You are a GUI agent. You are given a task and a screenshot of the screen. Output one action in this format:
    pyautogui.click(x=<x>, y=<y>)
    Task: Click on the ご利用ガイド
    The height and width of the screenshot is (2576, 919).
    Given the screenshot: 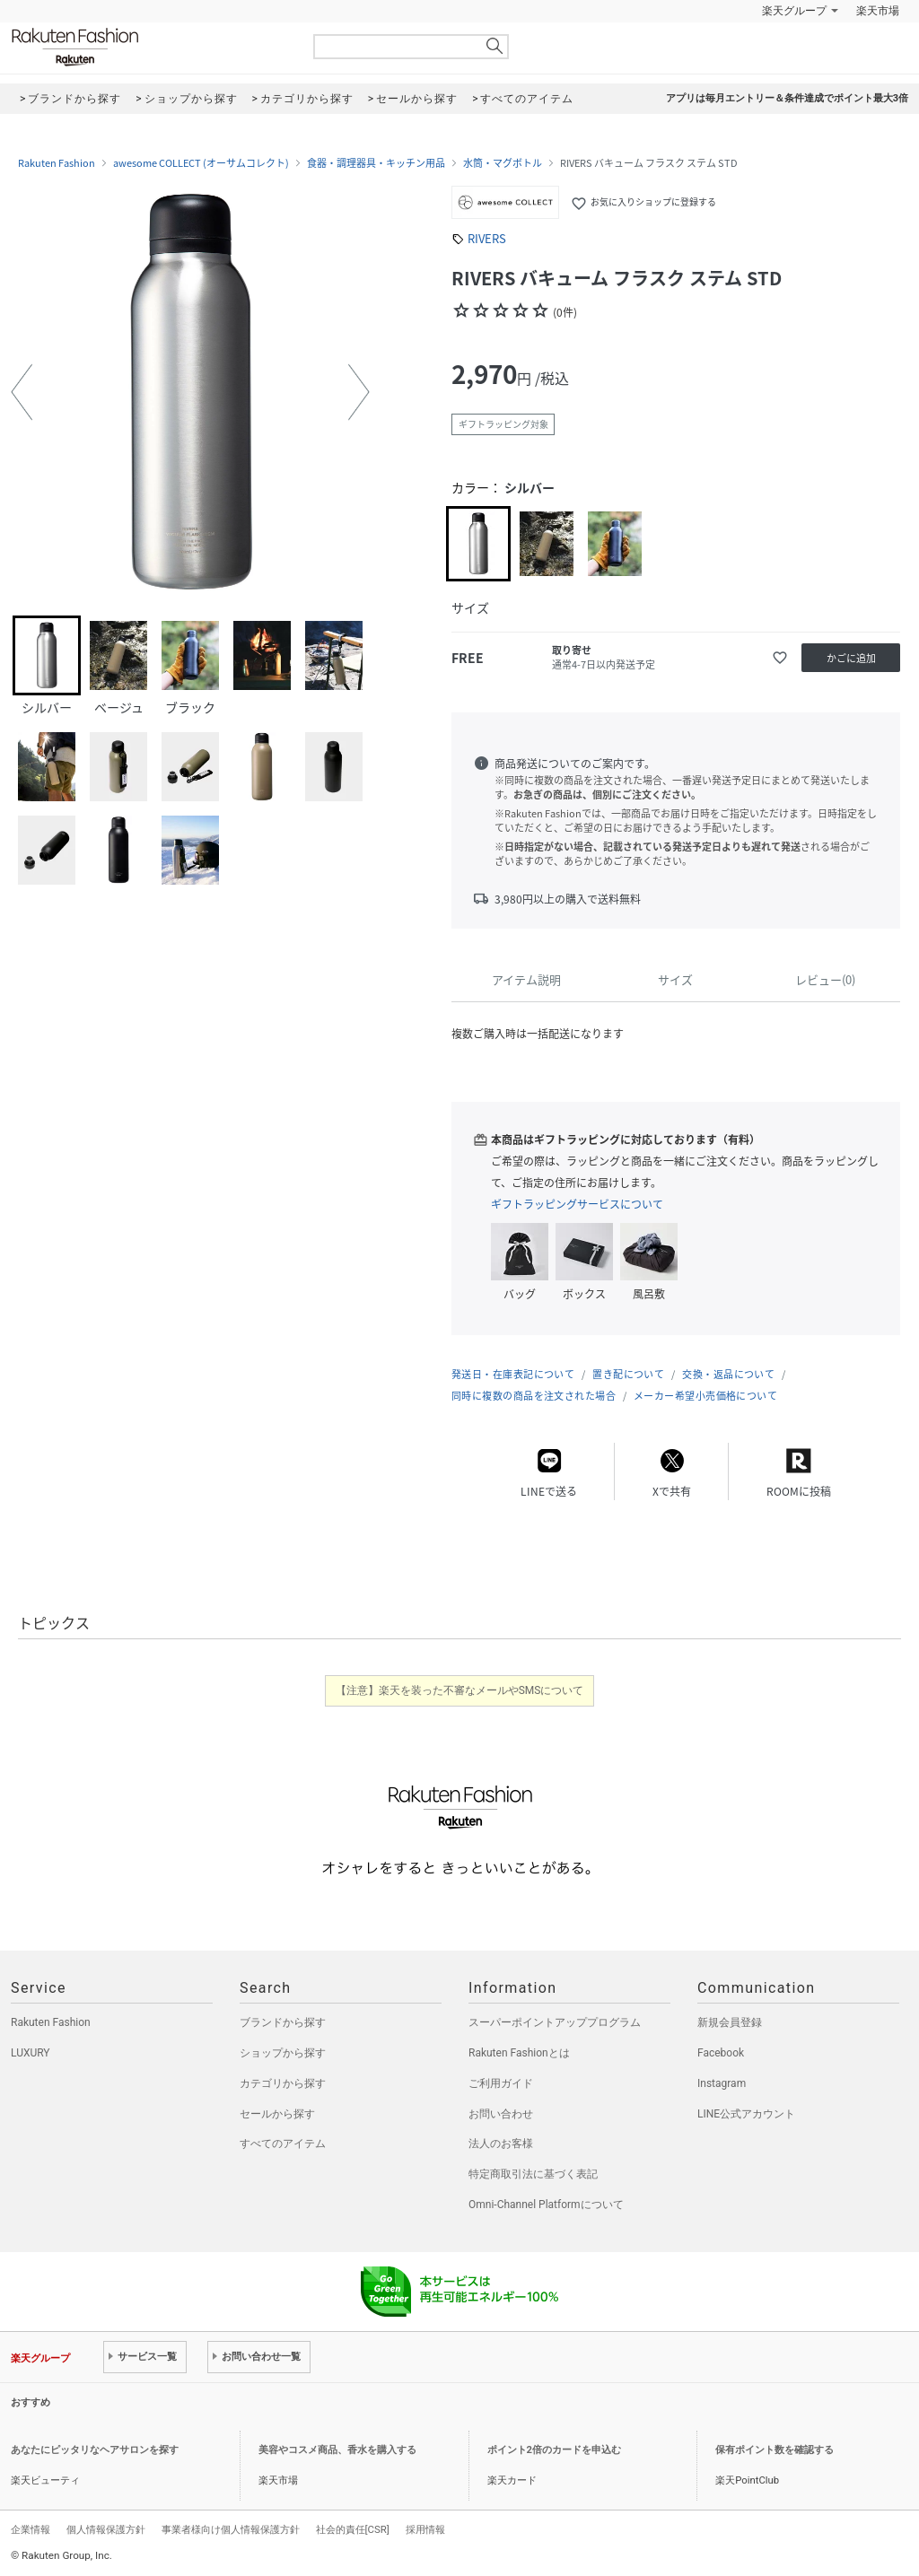 What is the action you would take?
    pyautogui.click(x=500, y=2083)
    